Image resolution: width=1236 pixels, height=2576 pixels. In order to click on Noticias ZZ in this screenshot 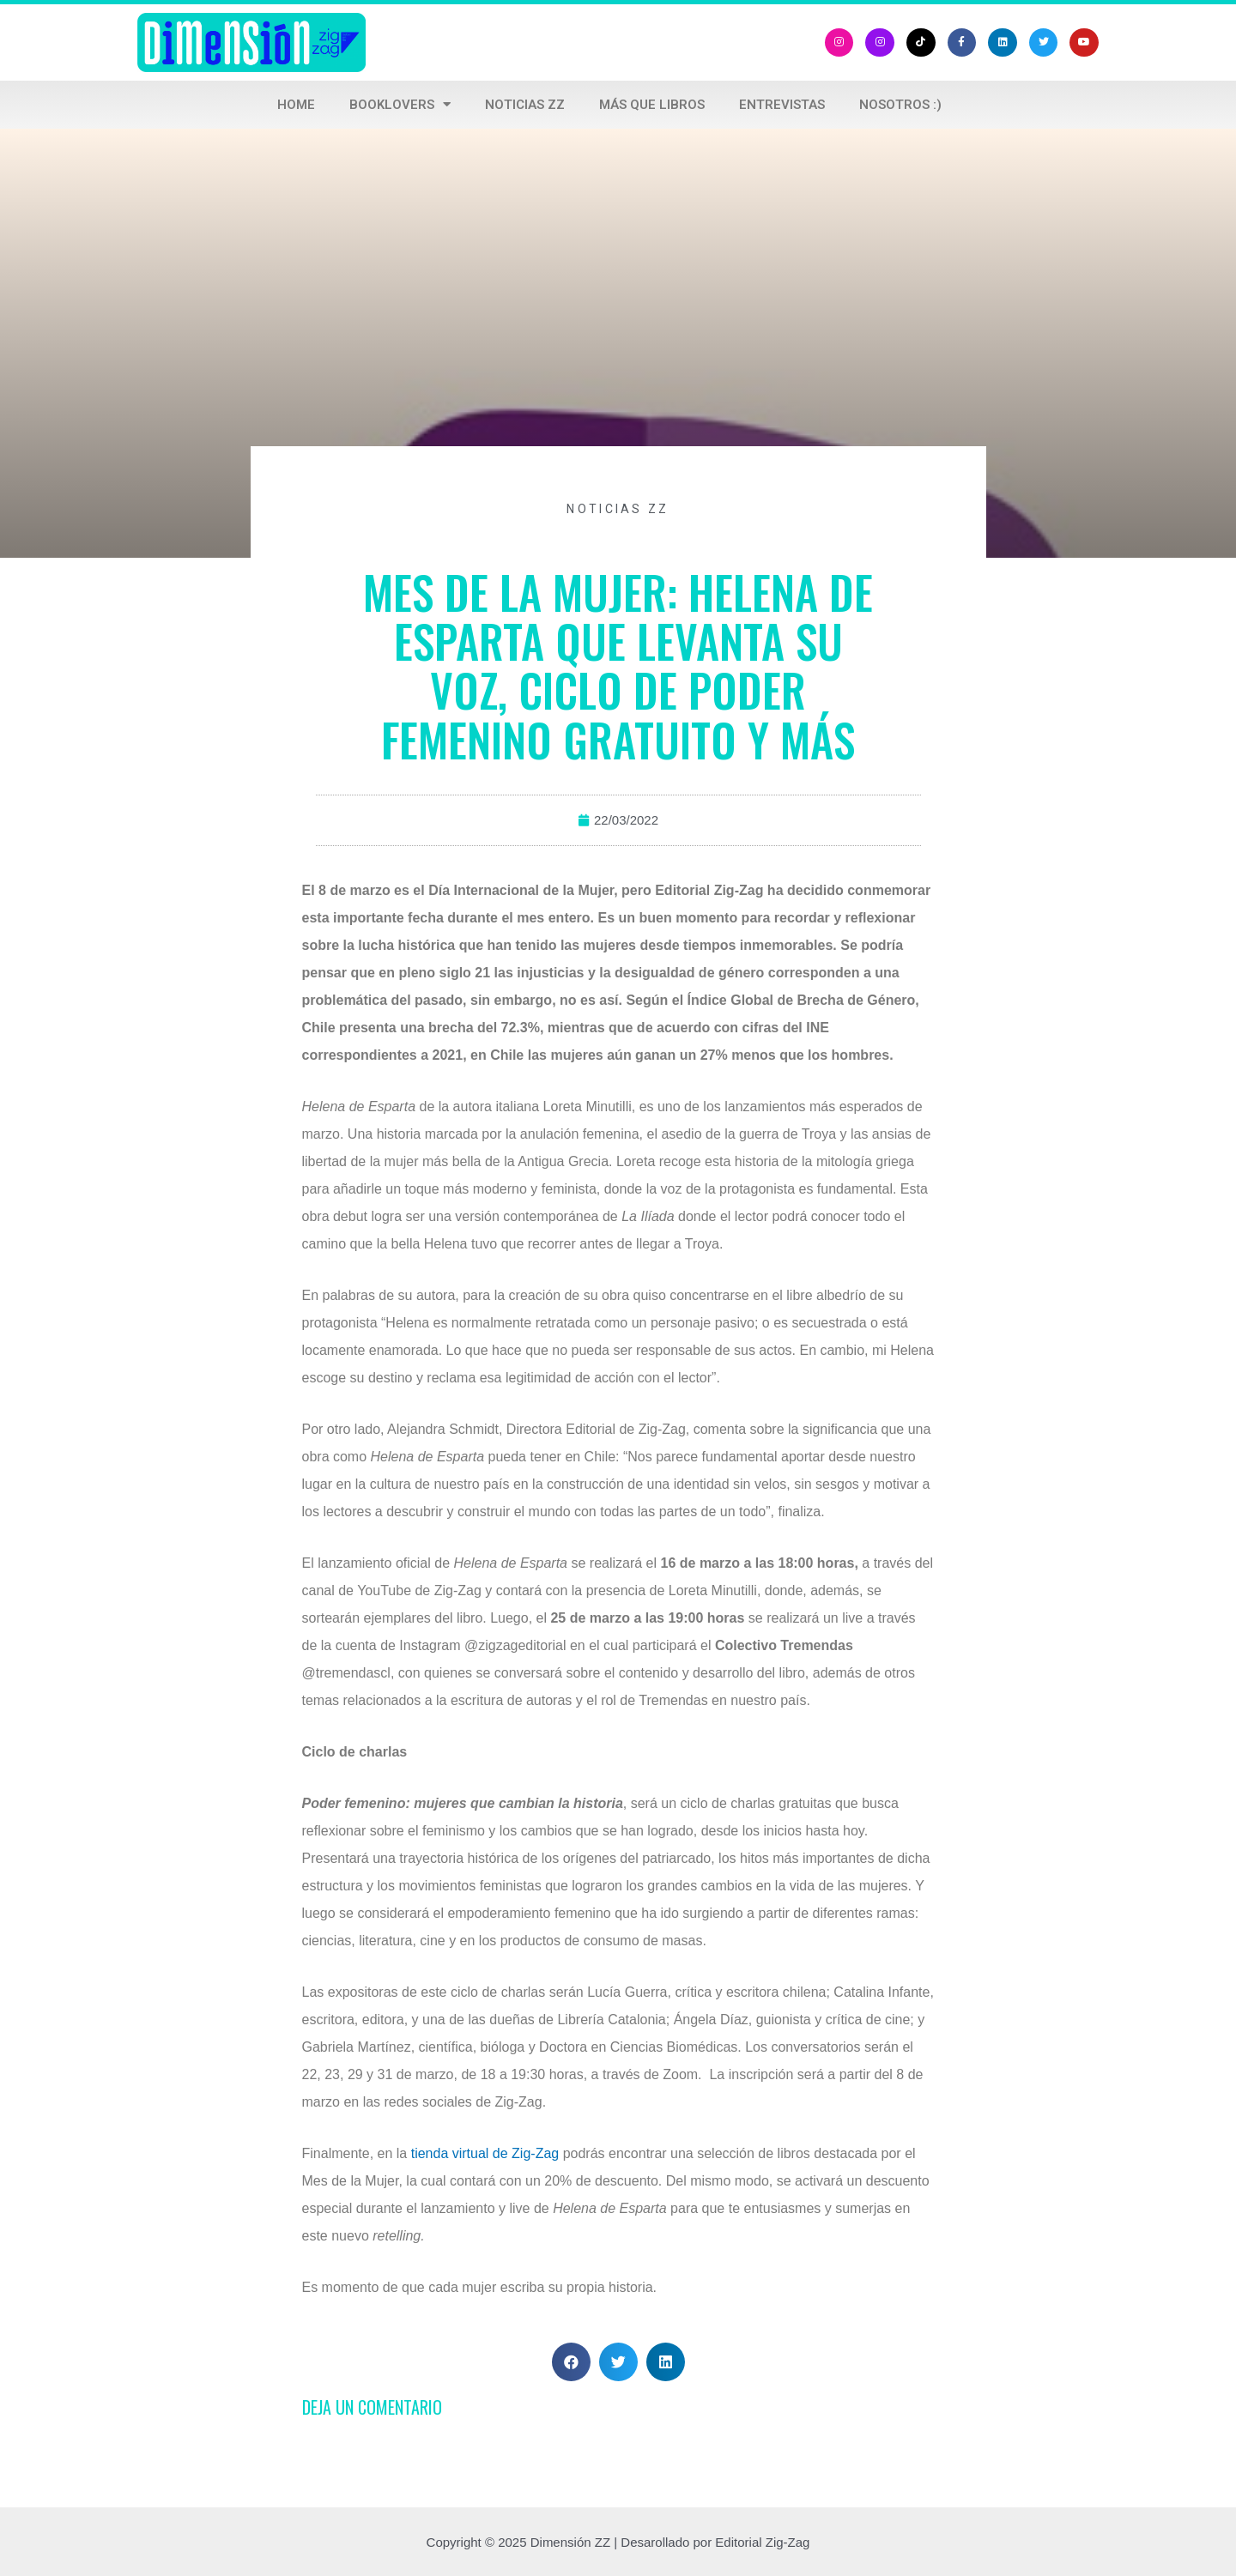, I will do `click(525, 104)`.